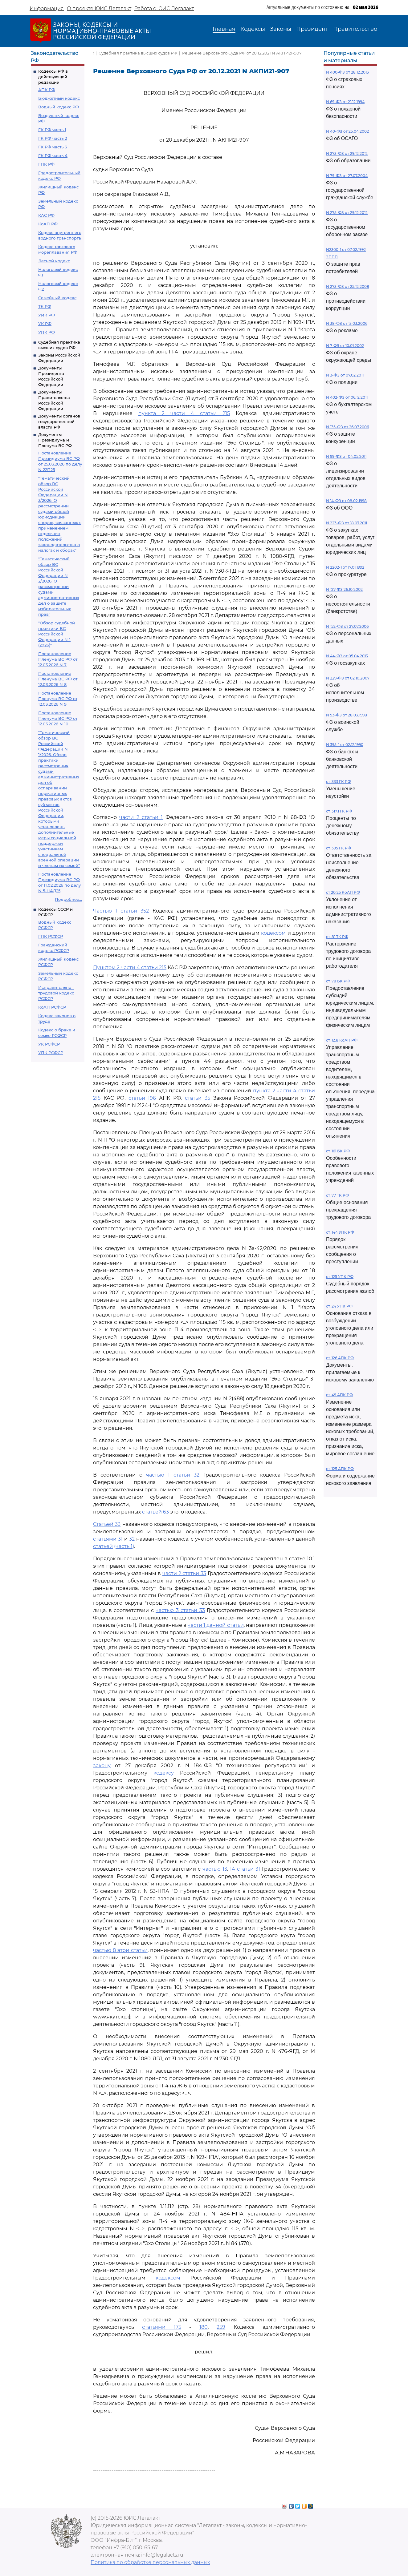 This screenshot has width=408, height=2576. I want to click on N 402-ФЗ от 06.12.2011, so click(347, 397).